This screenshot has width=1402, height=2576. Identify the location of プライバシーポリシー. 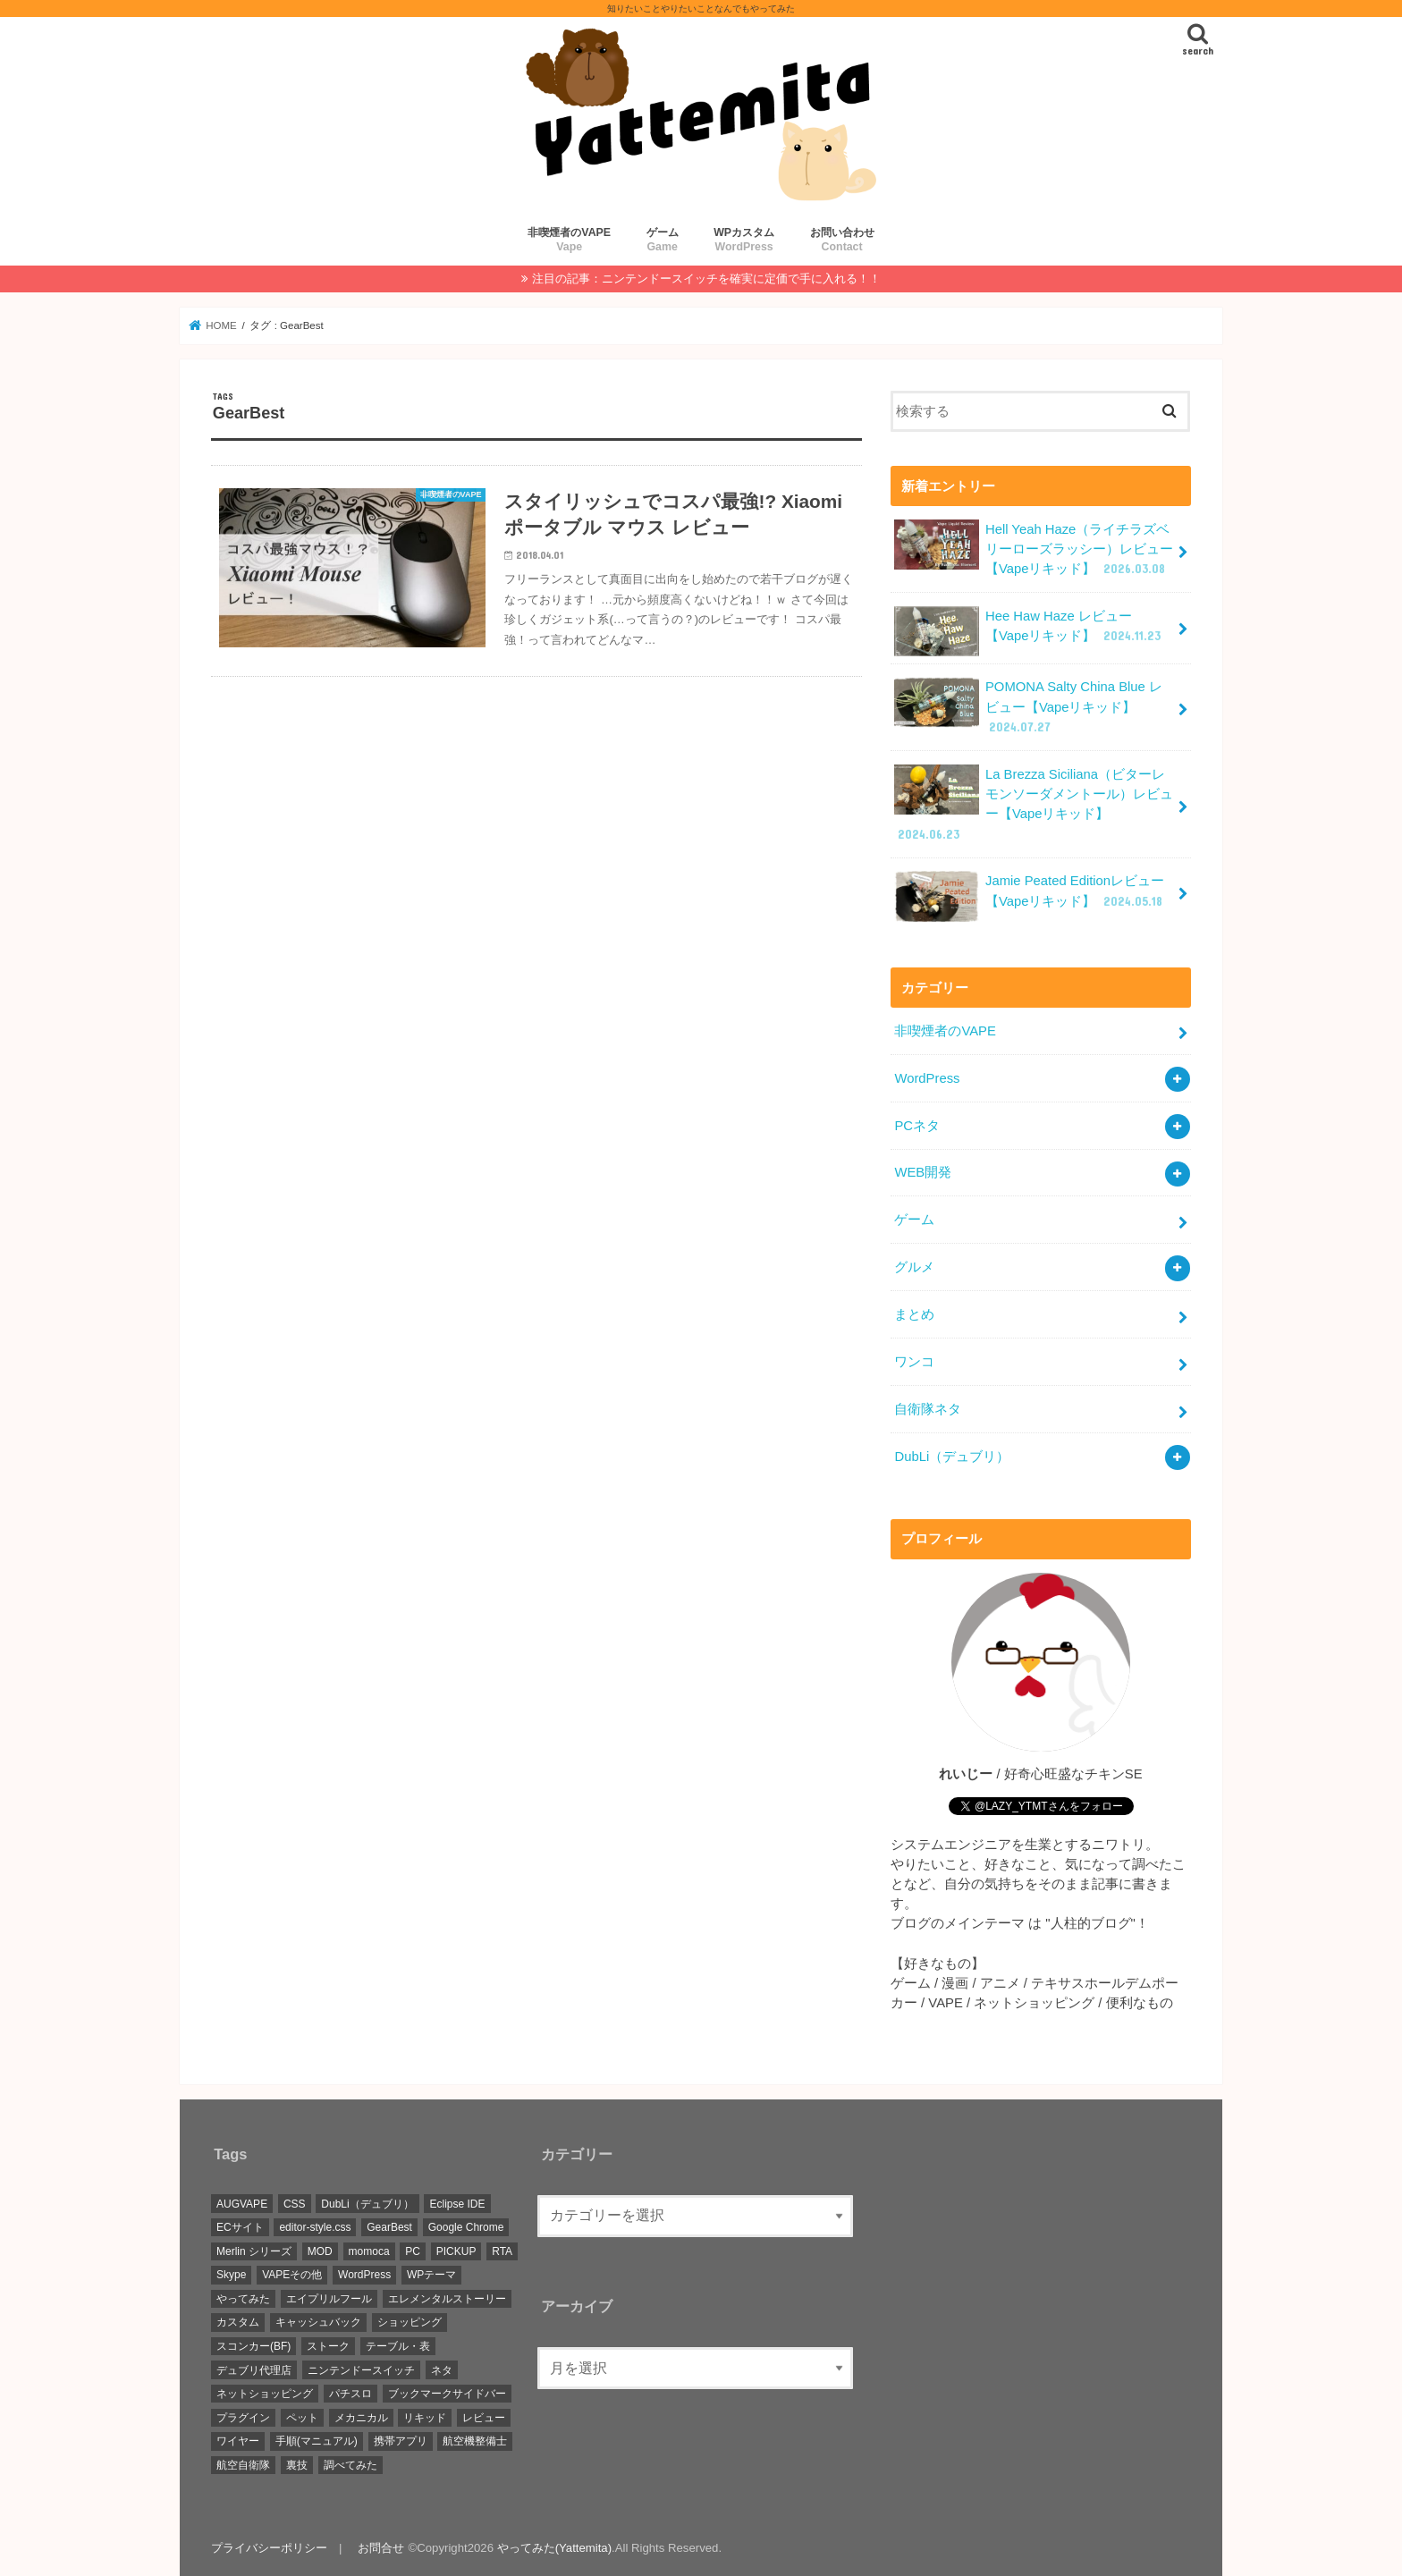
(269, 2548).